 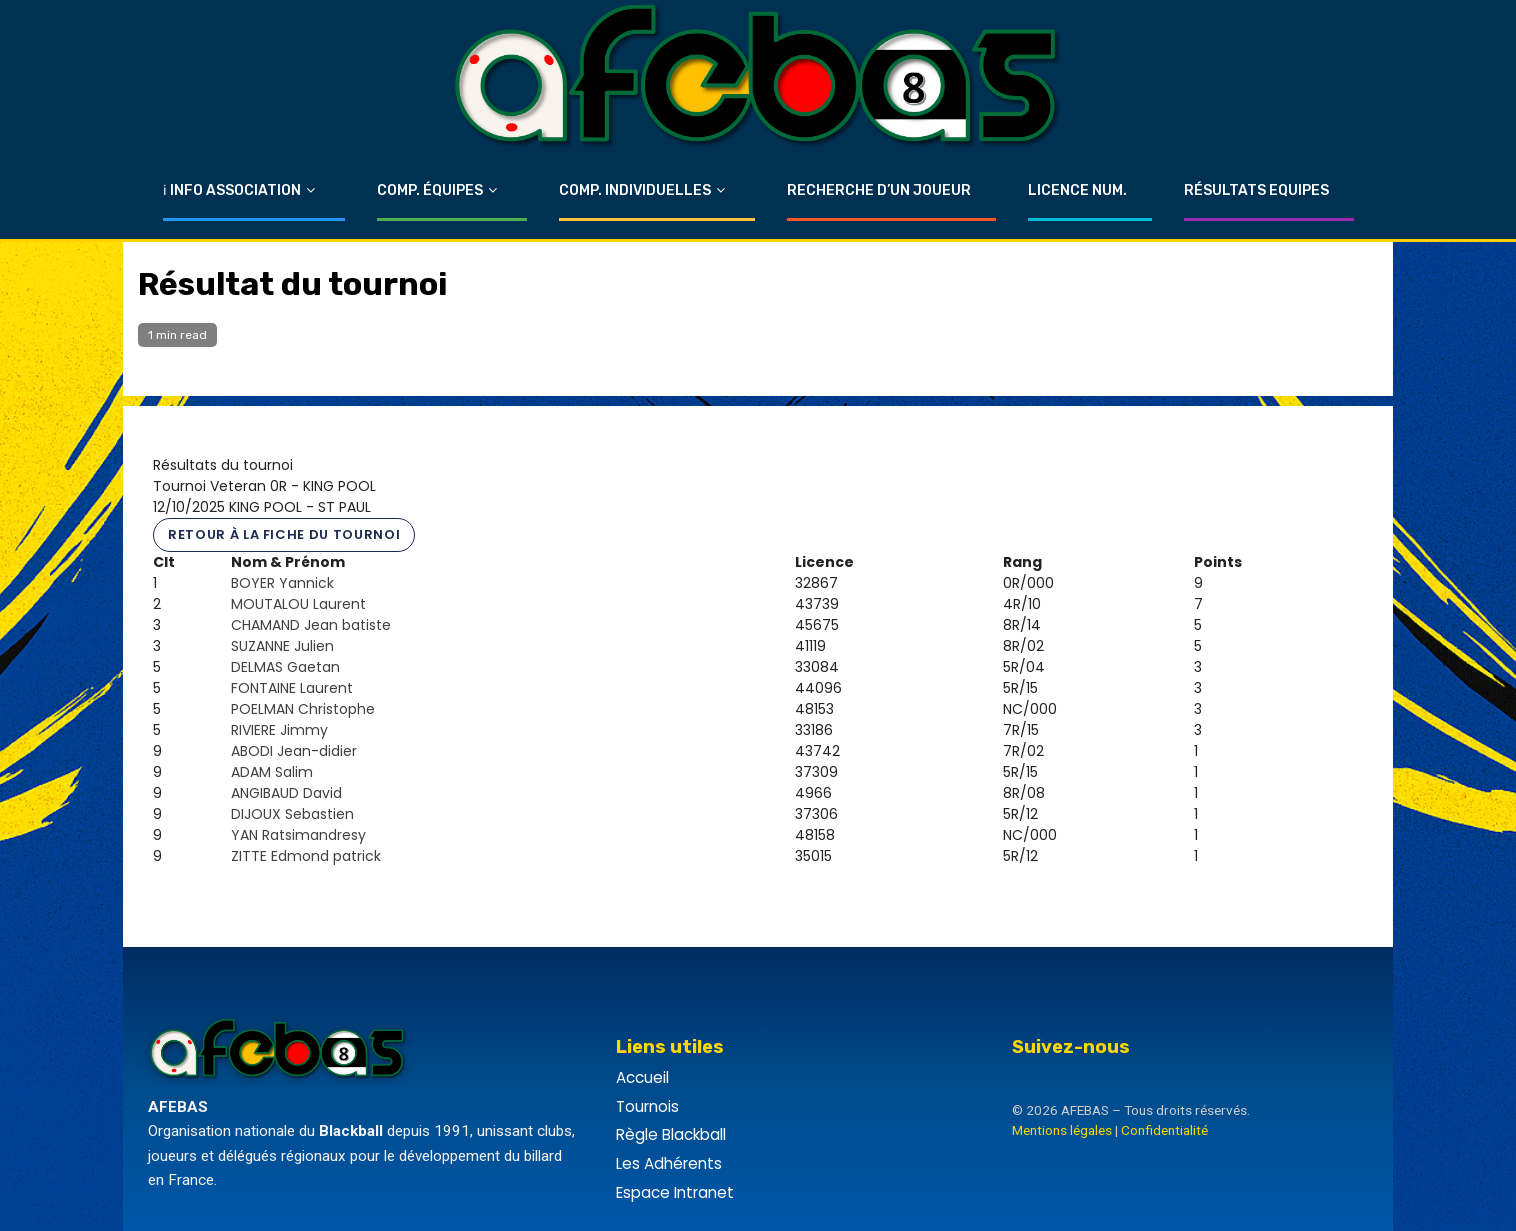 I want to click on FONTAINE Laurent, so click(x=292, y=688).